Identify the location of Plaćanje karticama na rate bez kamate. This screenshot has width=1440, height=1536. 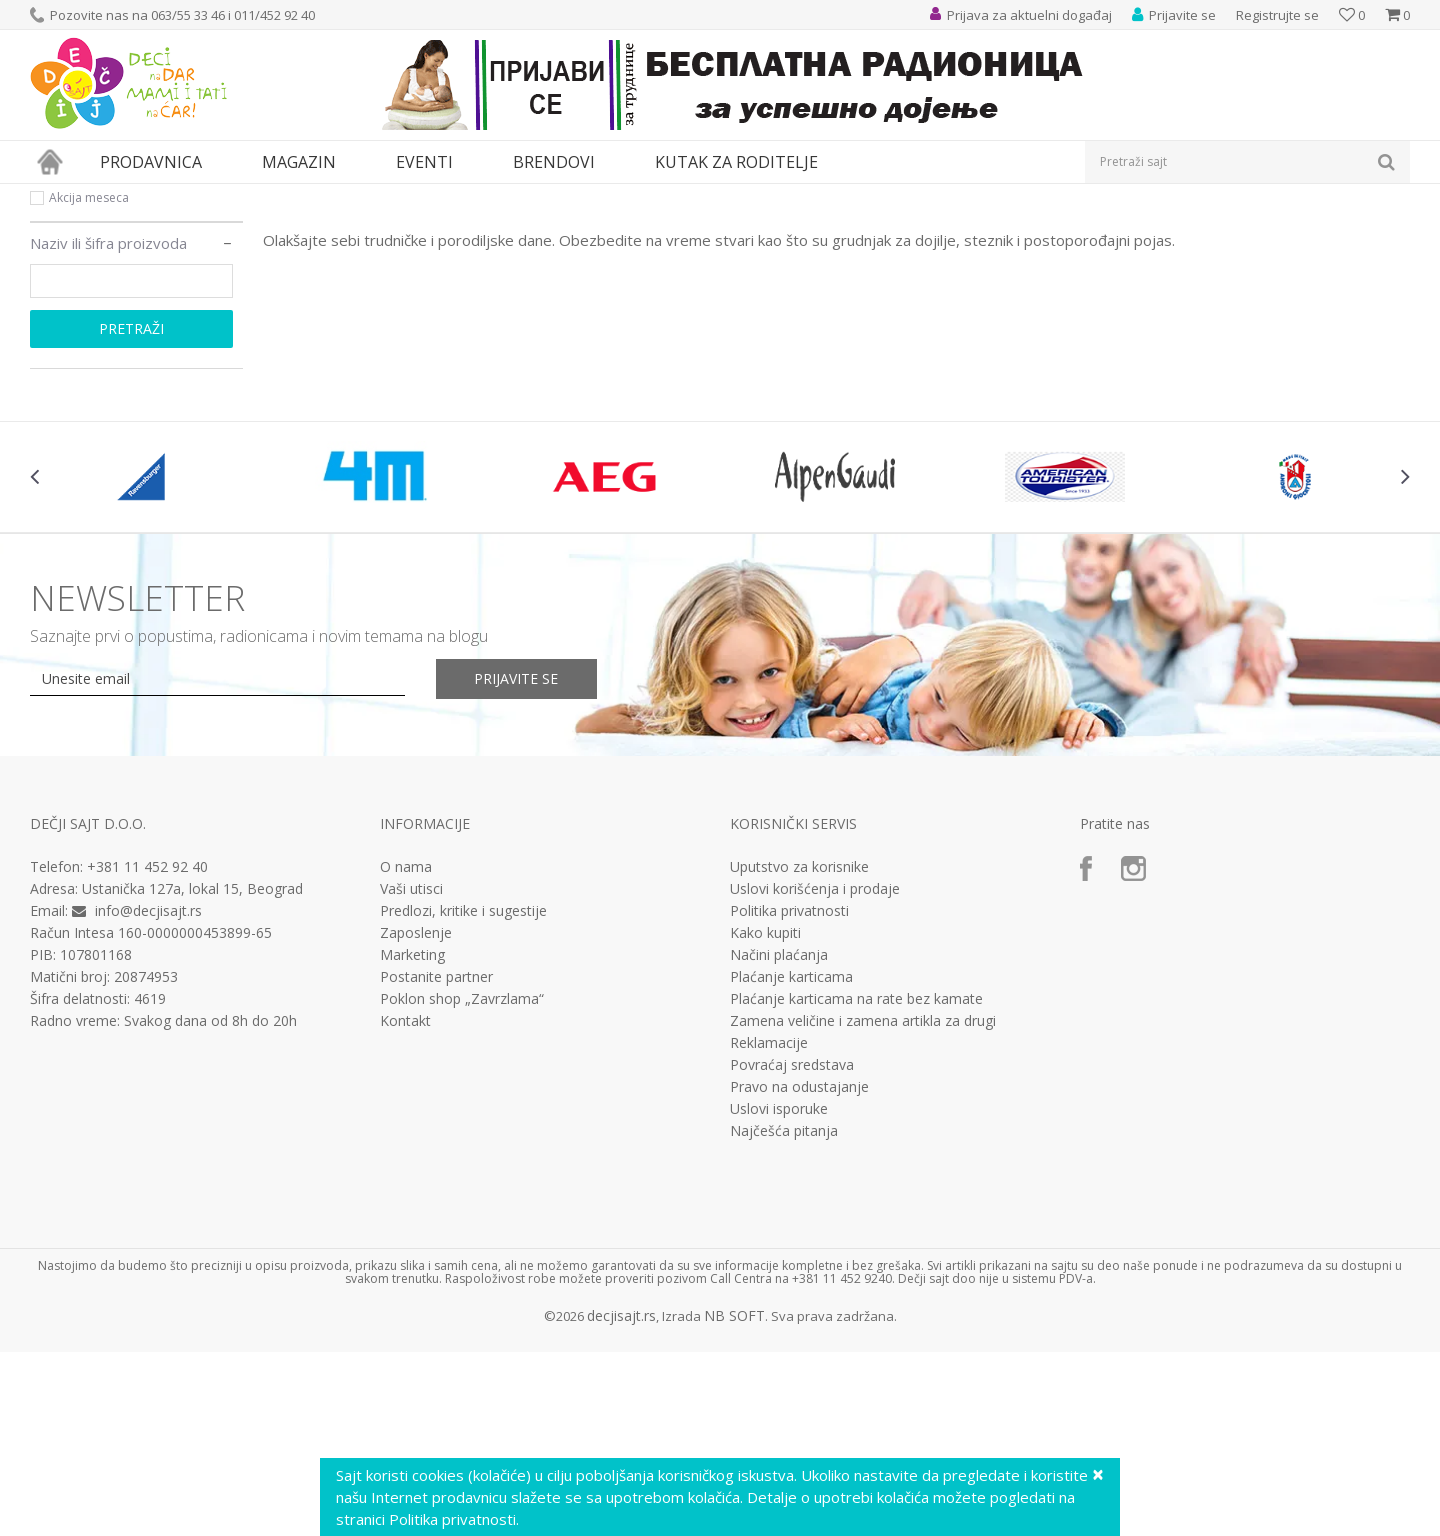
(856, 1183).